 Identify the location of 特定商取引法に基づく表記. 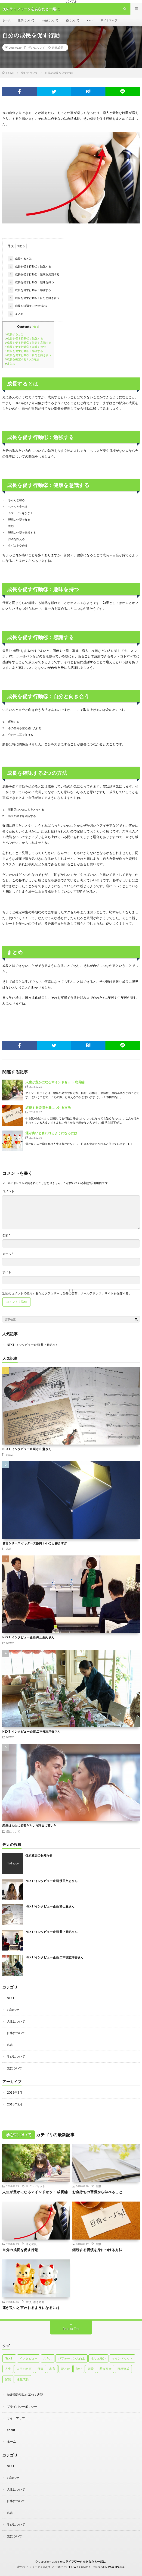
(25, 2395).